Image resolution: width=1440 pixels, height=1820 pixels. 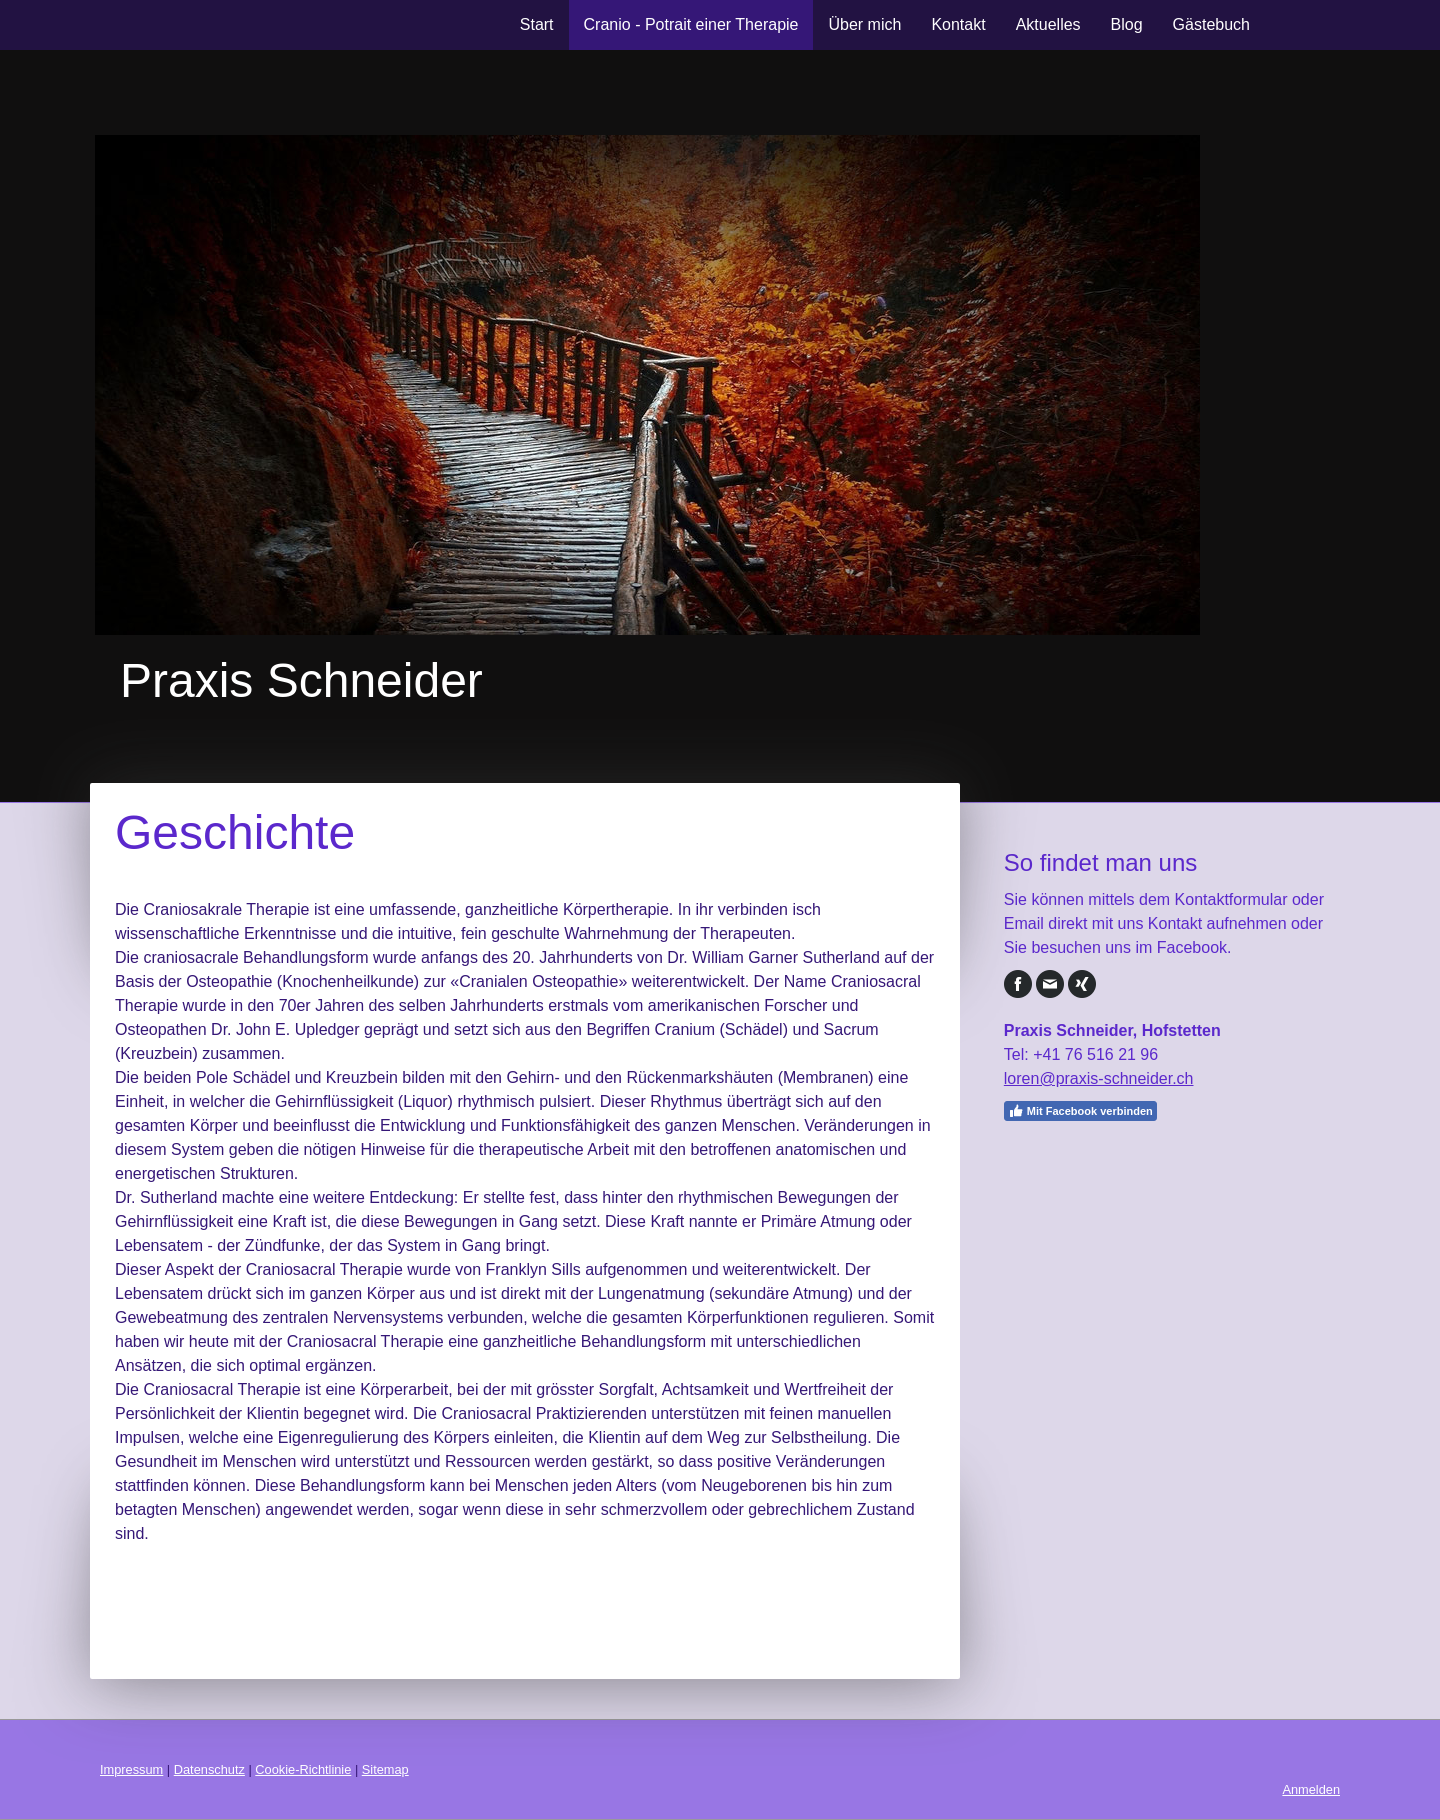 What do you see at coordinates (303, 1769) in the screenshot?
I see `Cookie-Richtlinie` at bounding box center [303, 1769].